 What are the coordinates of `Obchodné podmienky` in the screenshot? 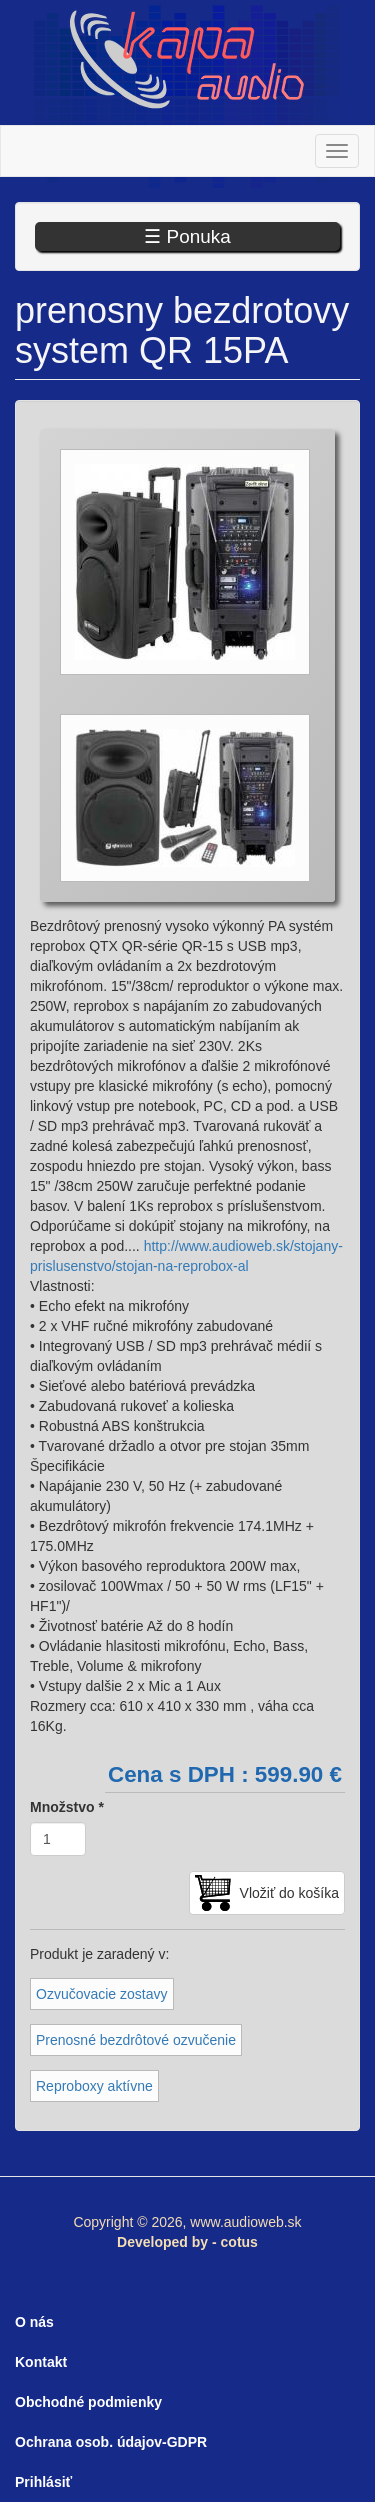 It's located at (88, 2402).